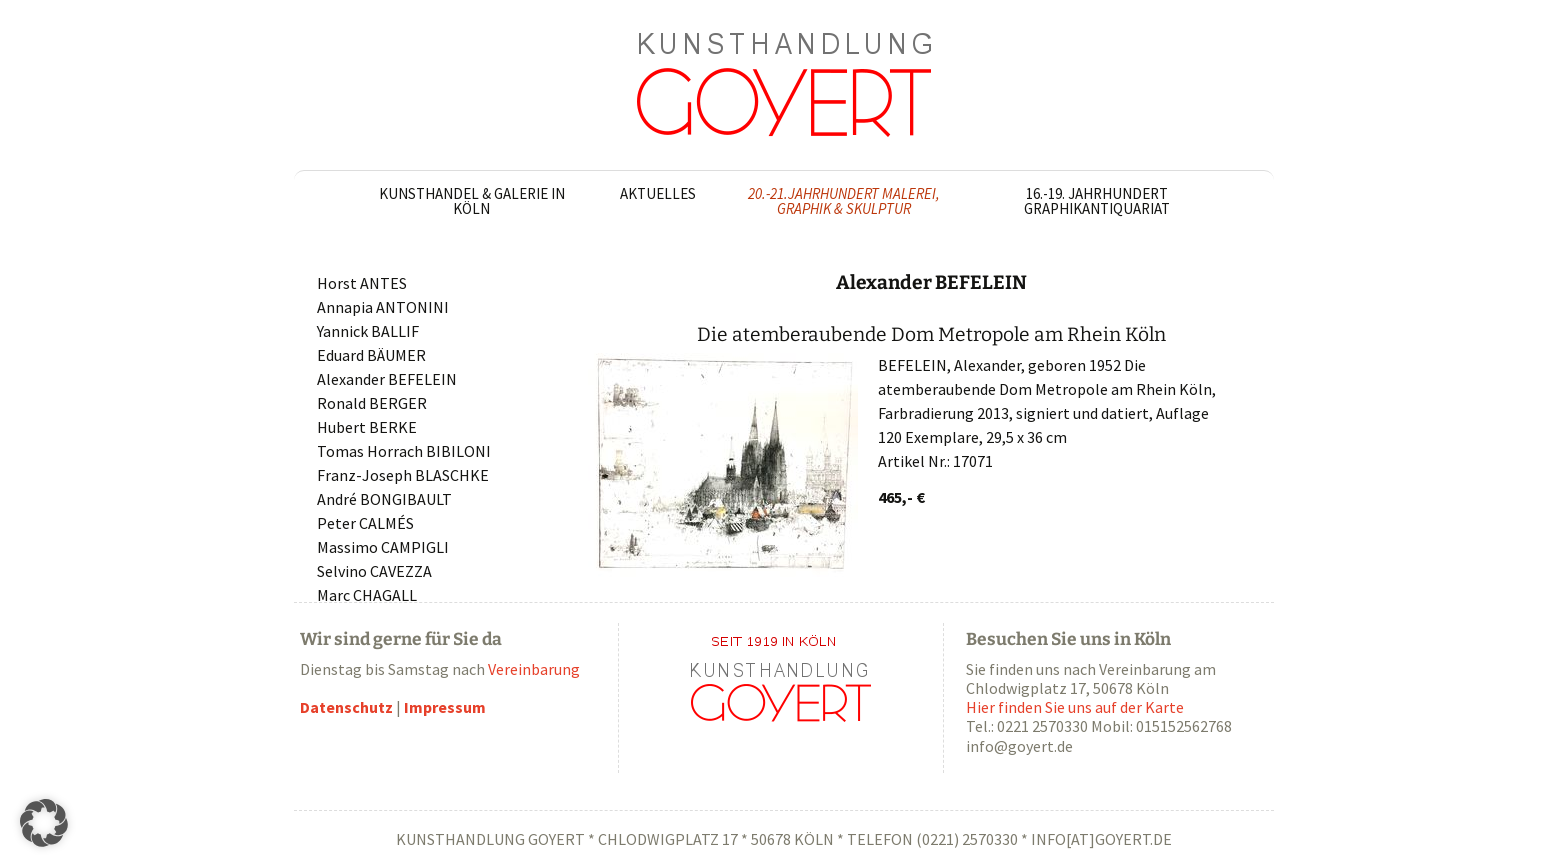  Describe the element at coordinates (371, 355) in the screenshot. I see `Eduard BÄUMER` at that location.